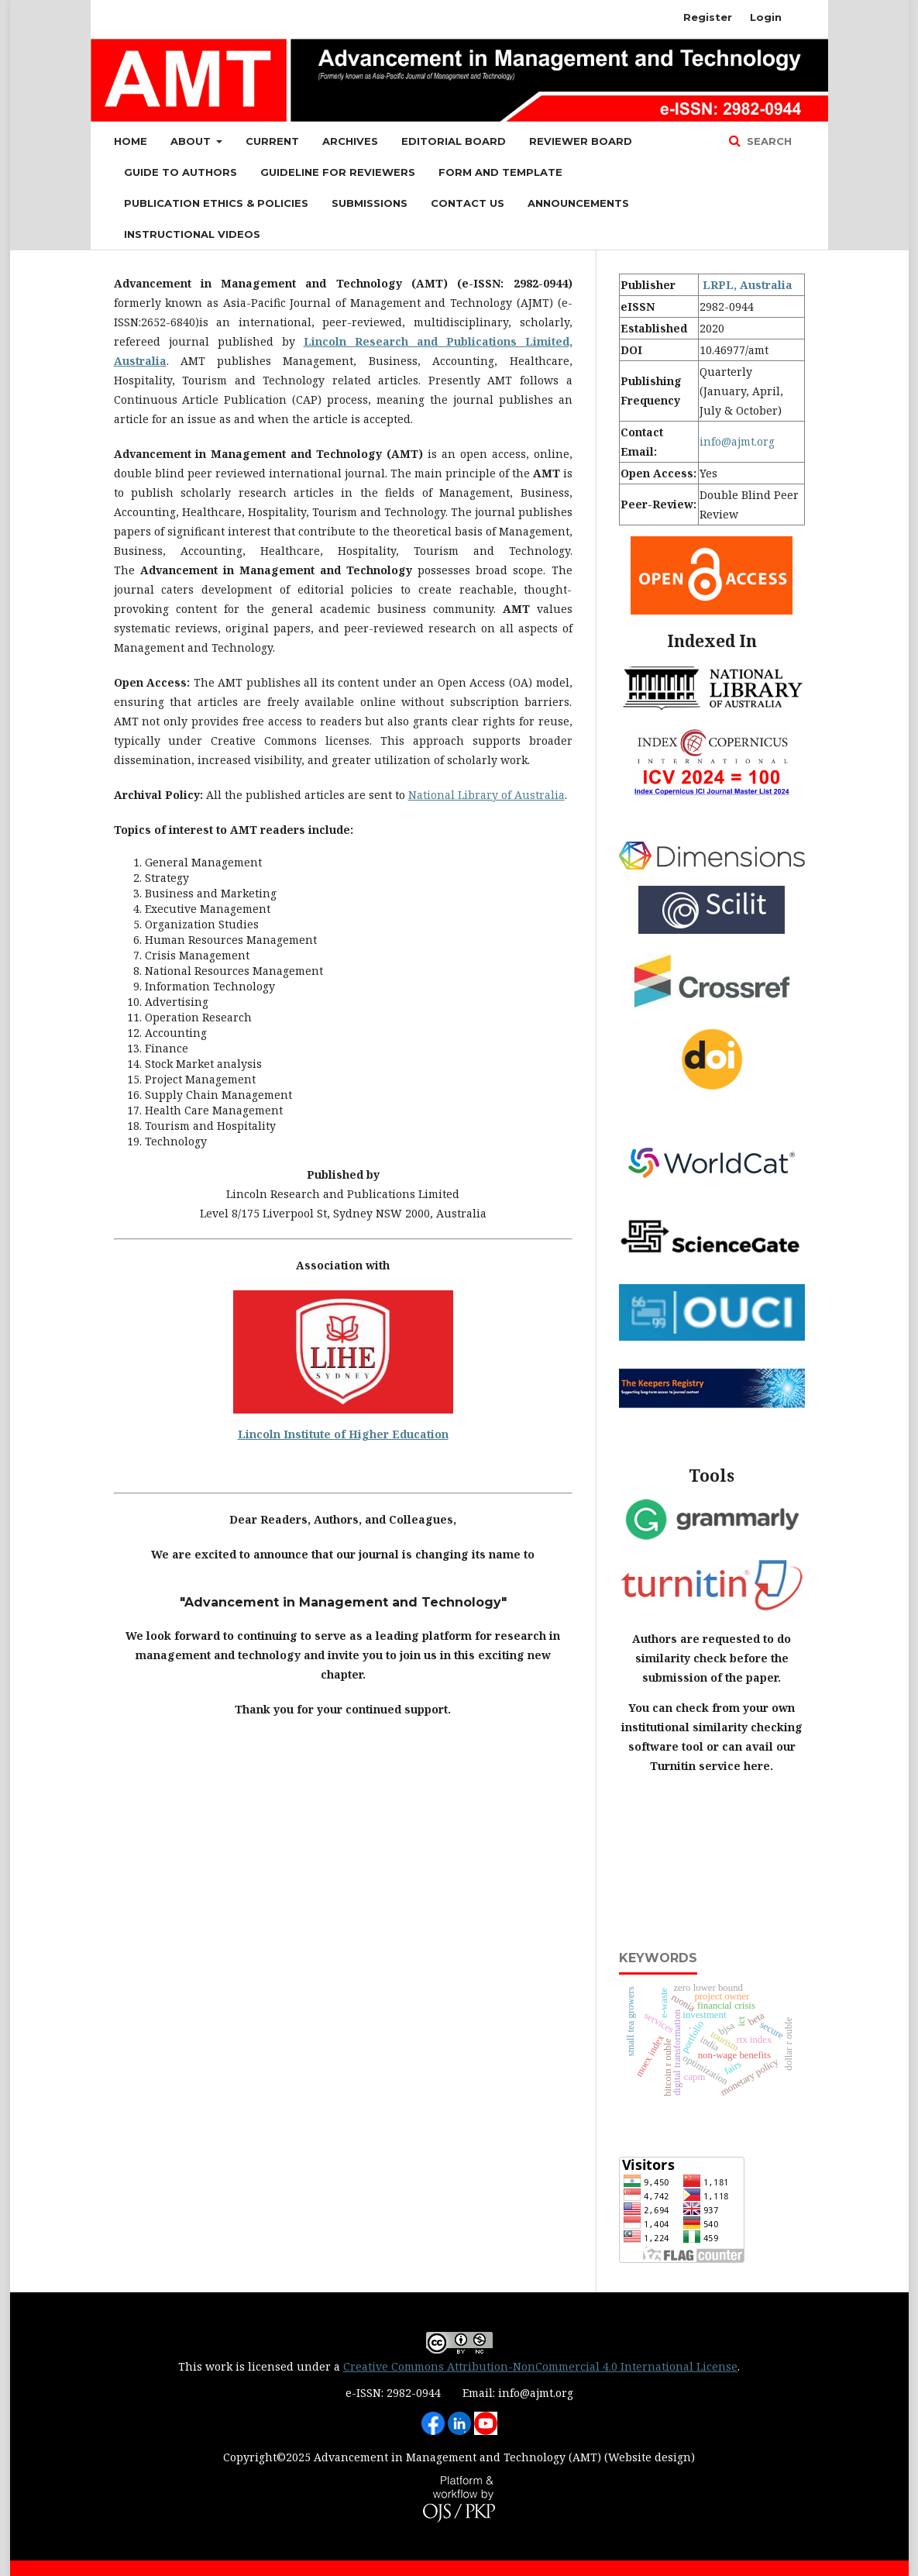  Describe the element at coordinates (192, 234) in the screenshot. I see `Instructional Videos` at that location.